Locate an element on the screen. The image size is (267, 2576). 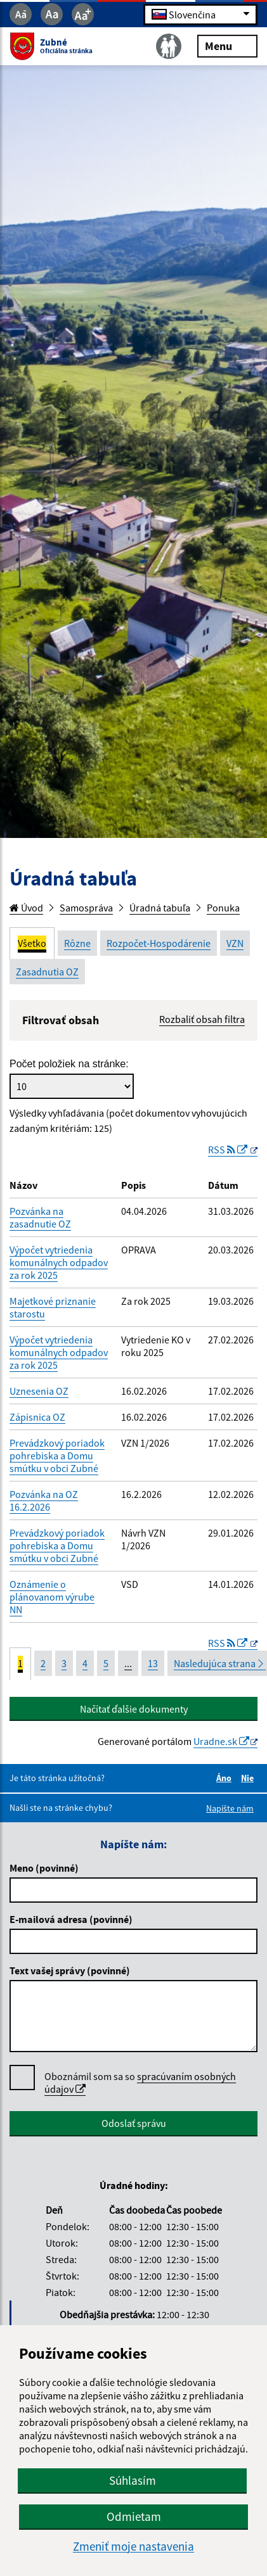
Majetkové priznanie starostu is located at coordinates (53, 1307).